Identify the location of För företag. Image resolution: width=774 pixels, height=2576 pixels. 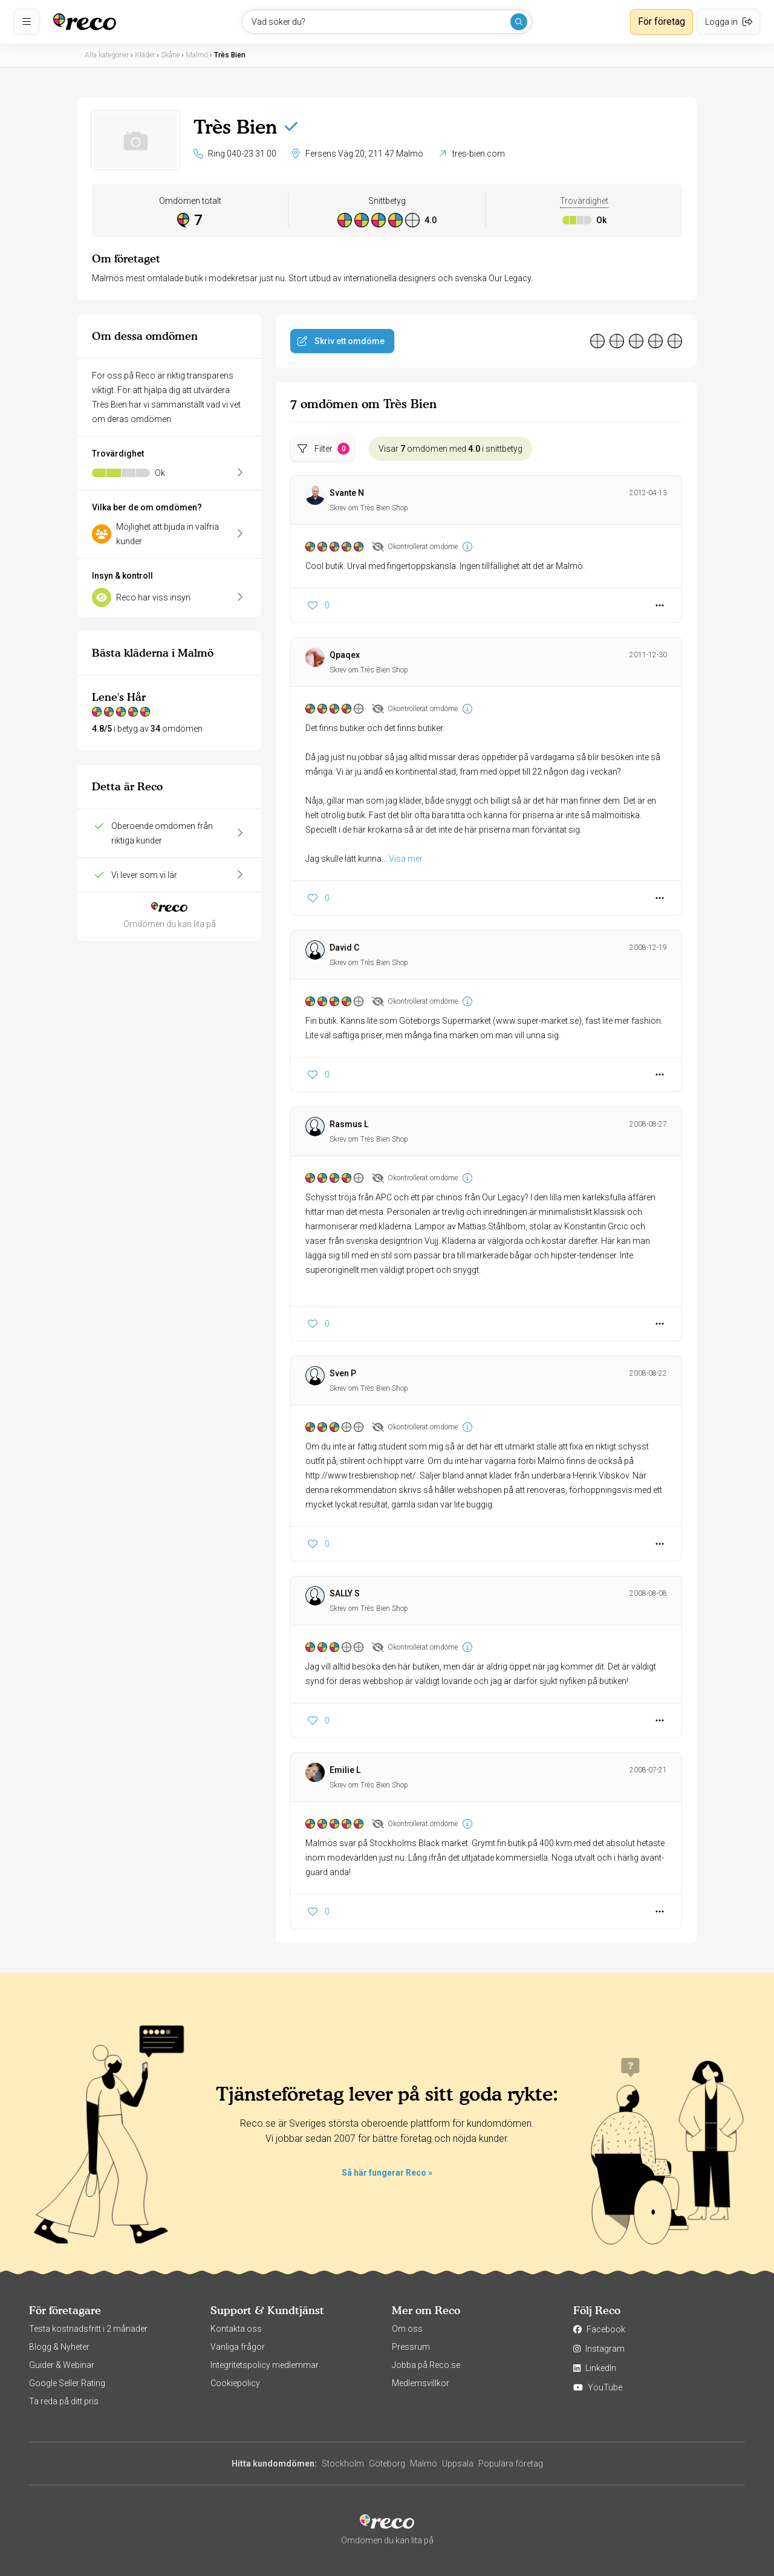
(661, 21).